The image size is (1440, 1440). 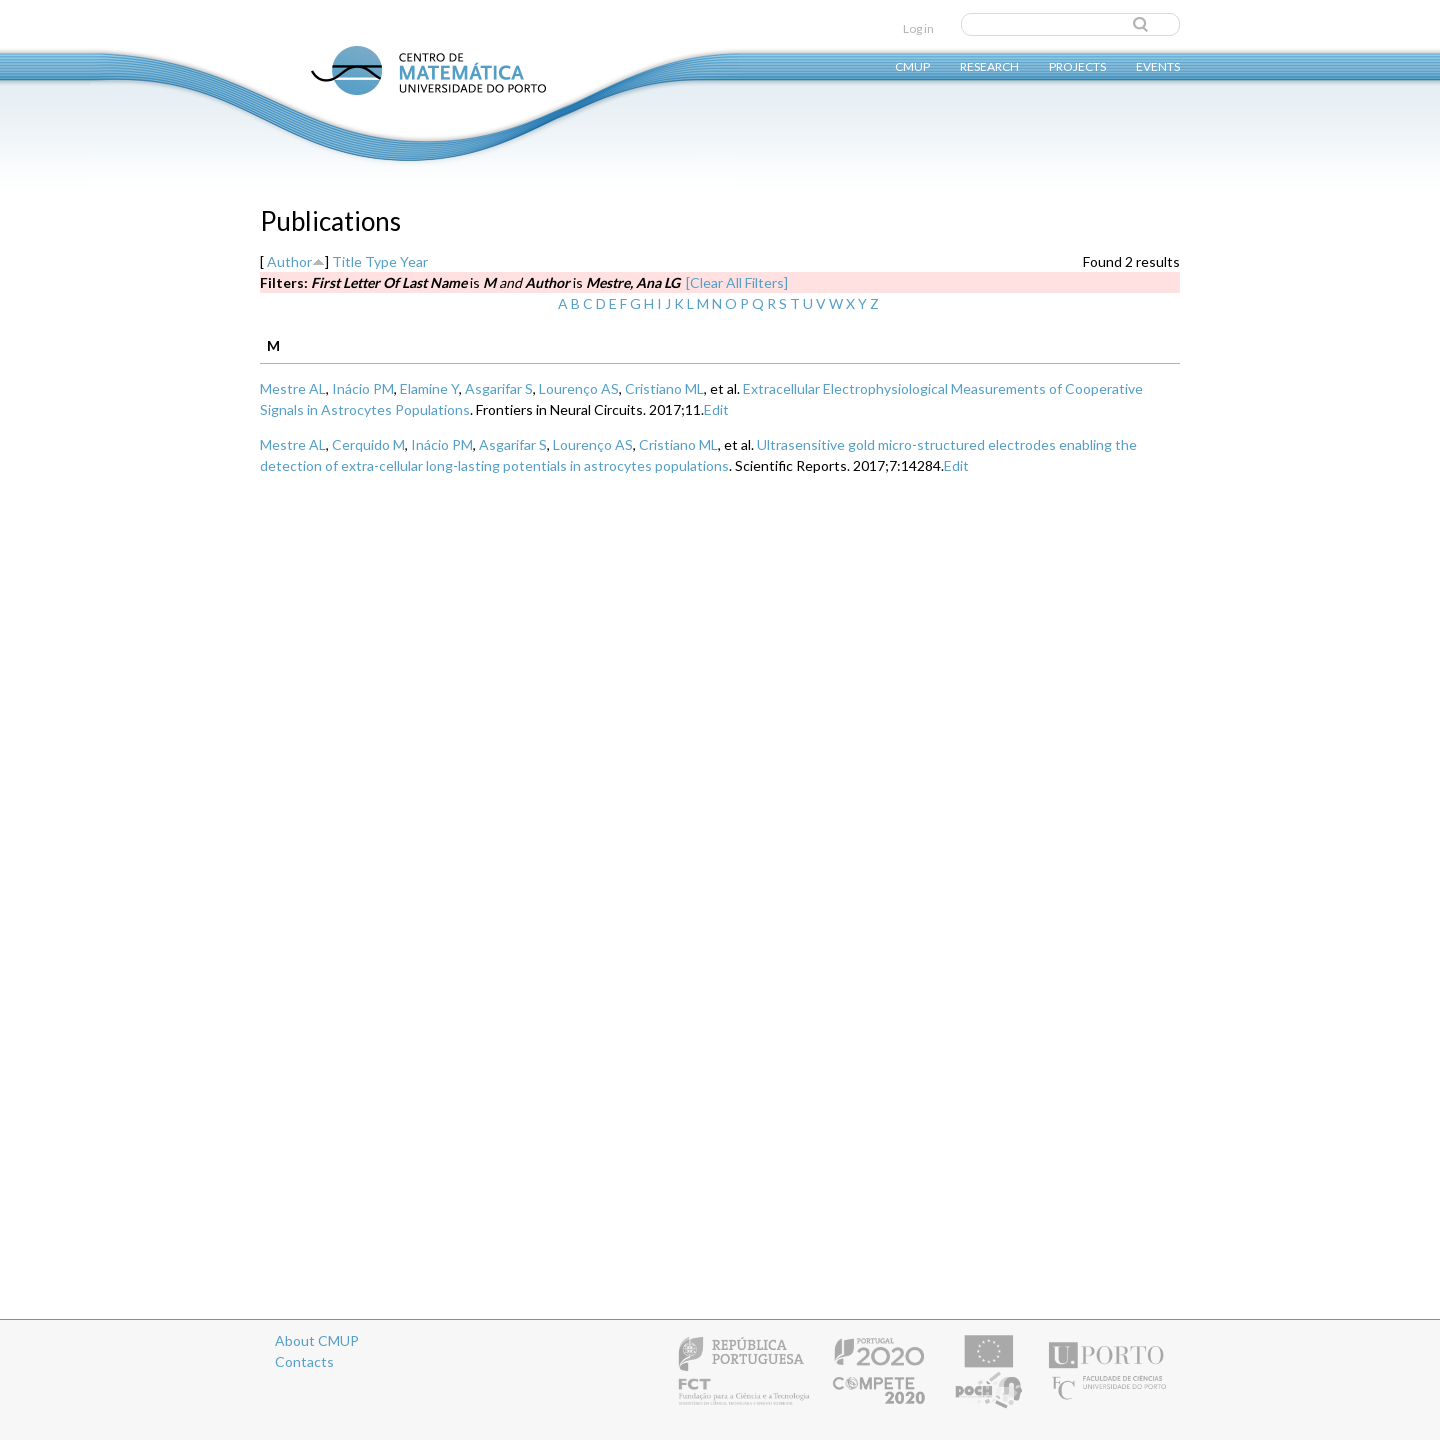 What do you see at coordinates (918, 28) in the screenshot?
I see `Log in` at bounding box center [918, 28].